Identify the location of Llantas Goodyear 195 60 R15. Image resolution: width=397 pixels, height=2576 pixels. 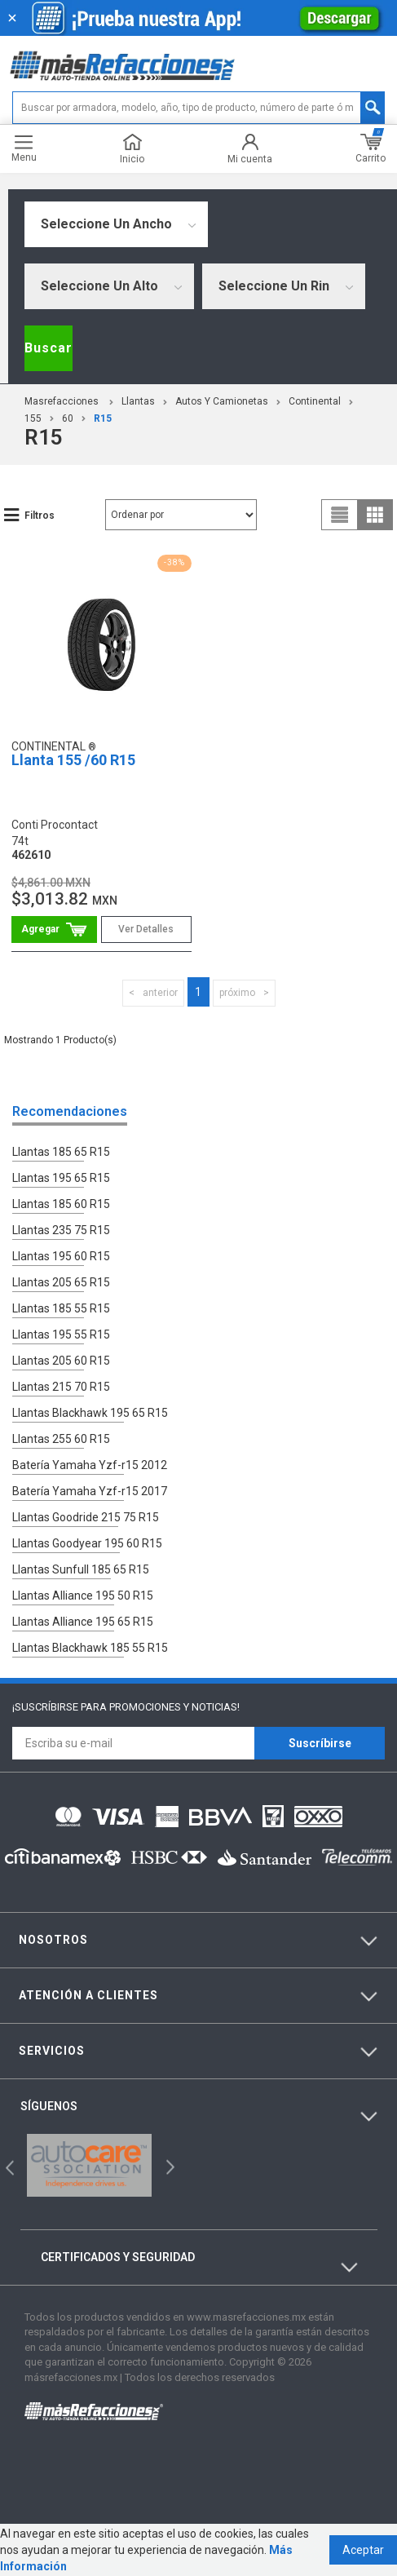
(87, 1543).